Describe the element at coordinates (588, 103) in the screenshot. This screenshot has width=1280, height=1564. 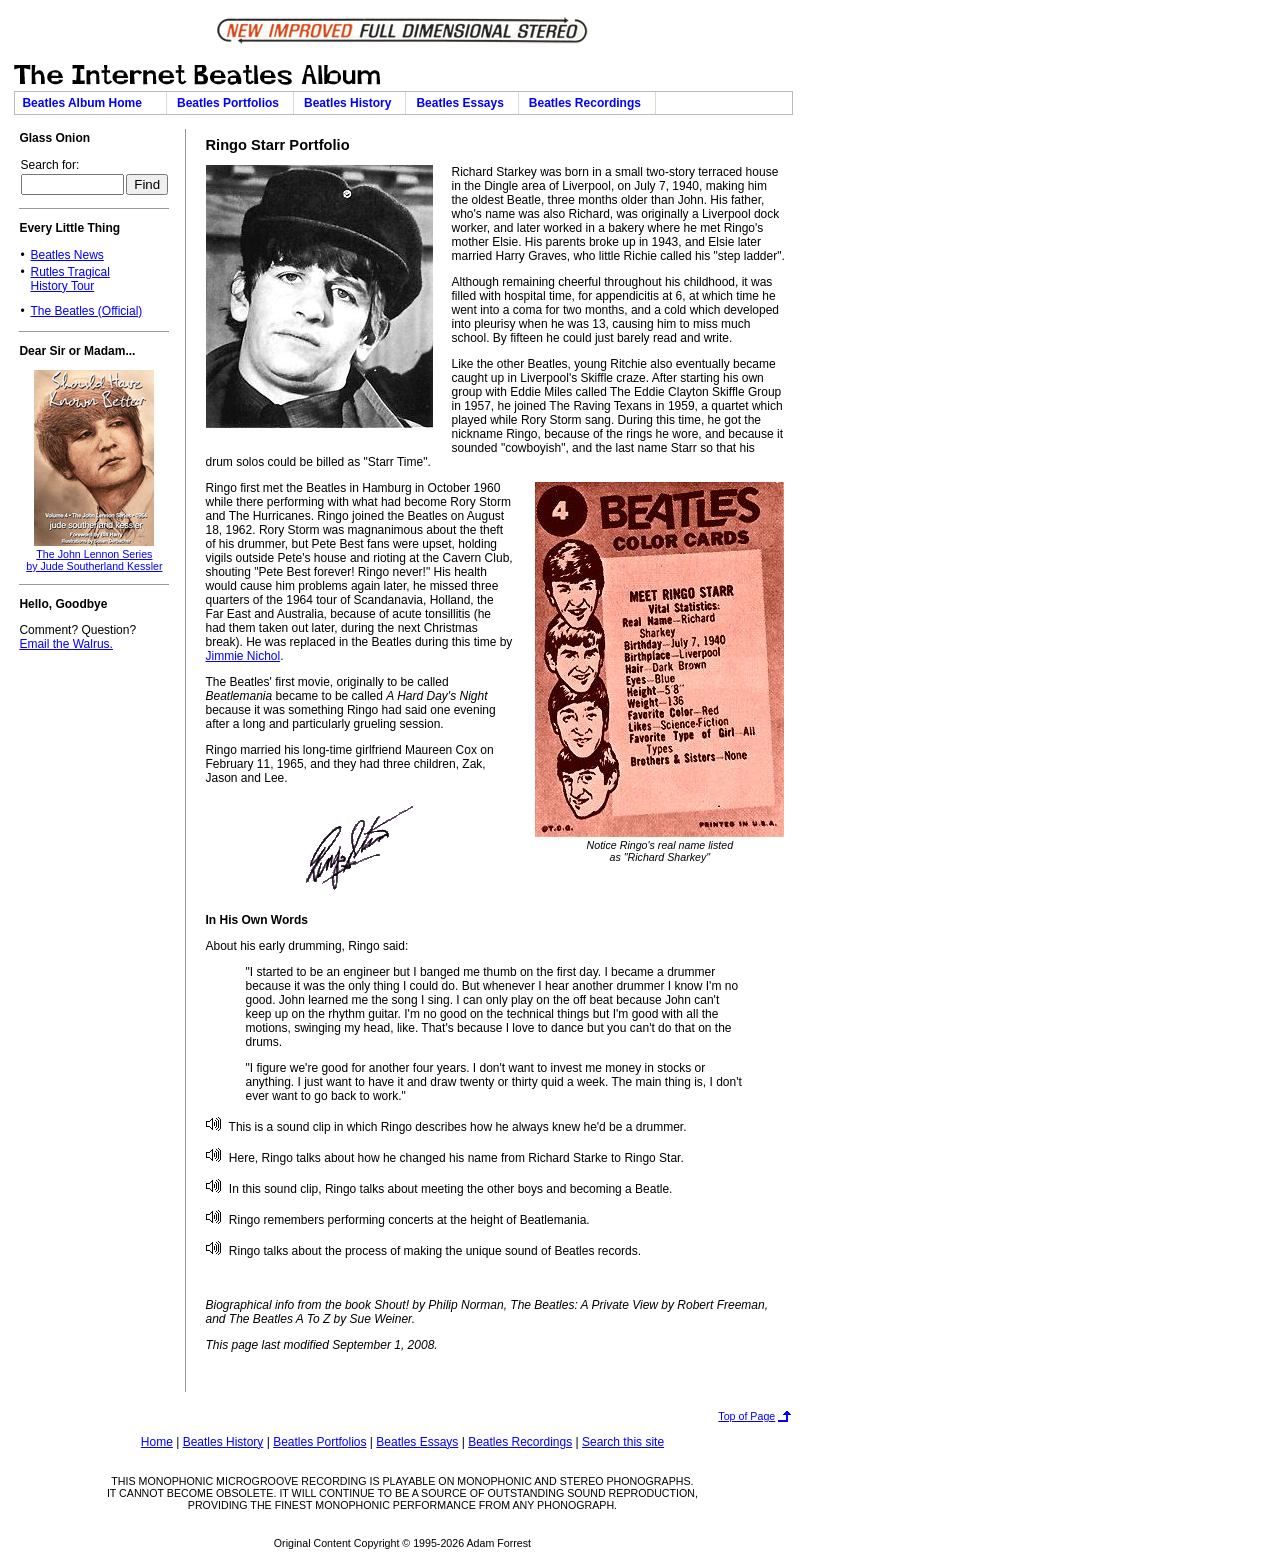
I see `Beatles Recordings` at that location.